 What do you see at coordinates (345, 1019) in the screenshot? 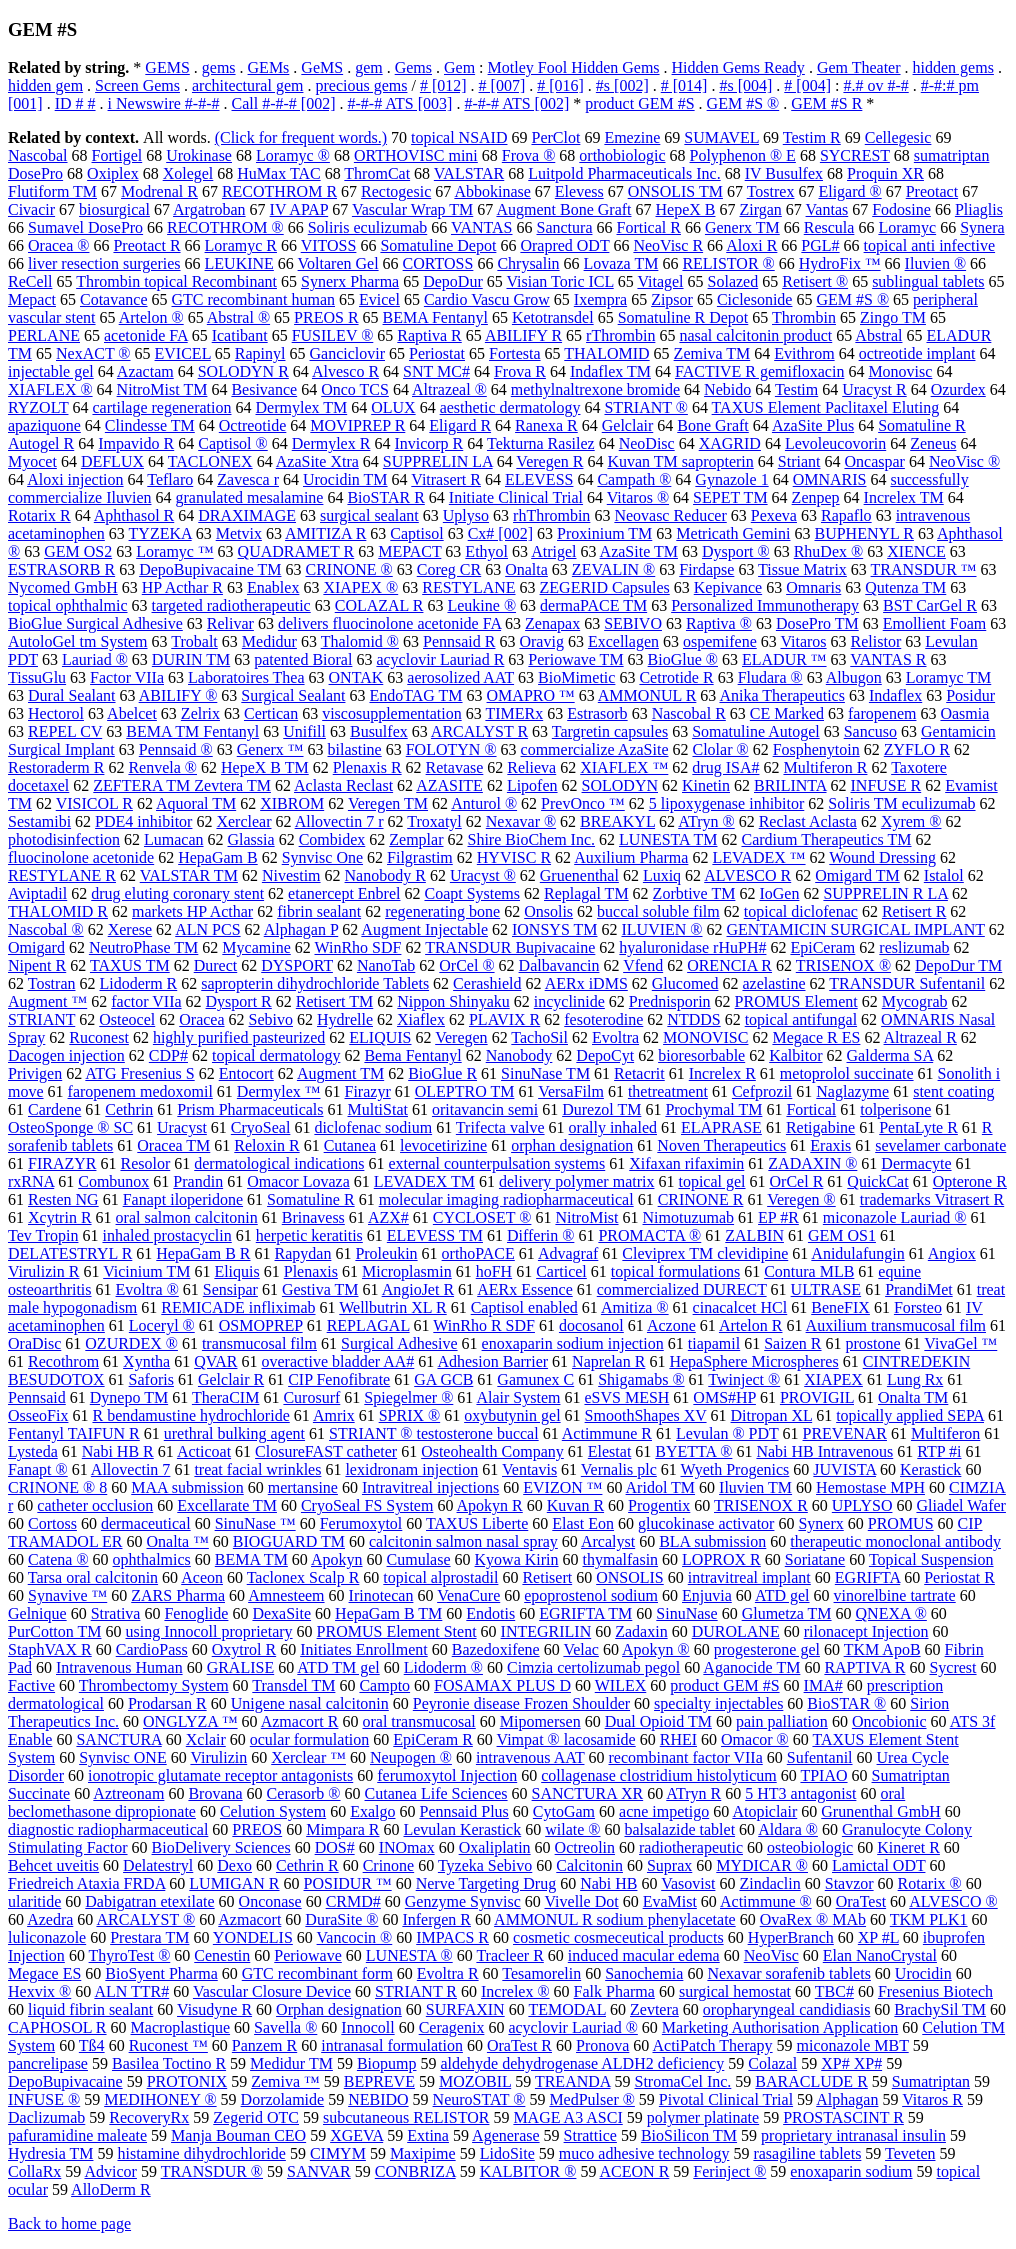
I see `Hydrelle` at bounding box center [345, 1019].